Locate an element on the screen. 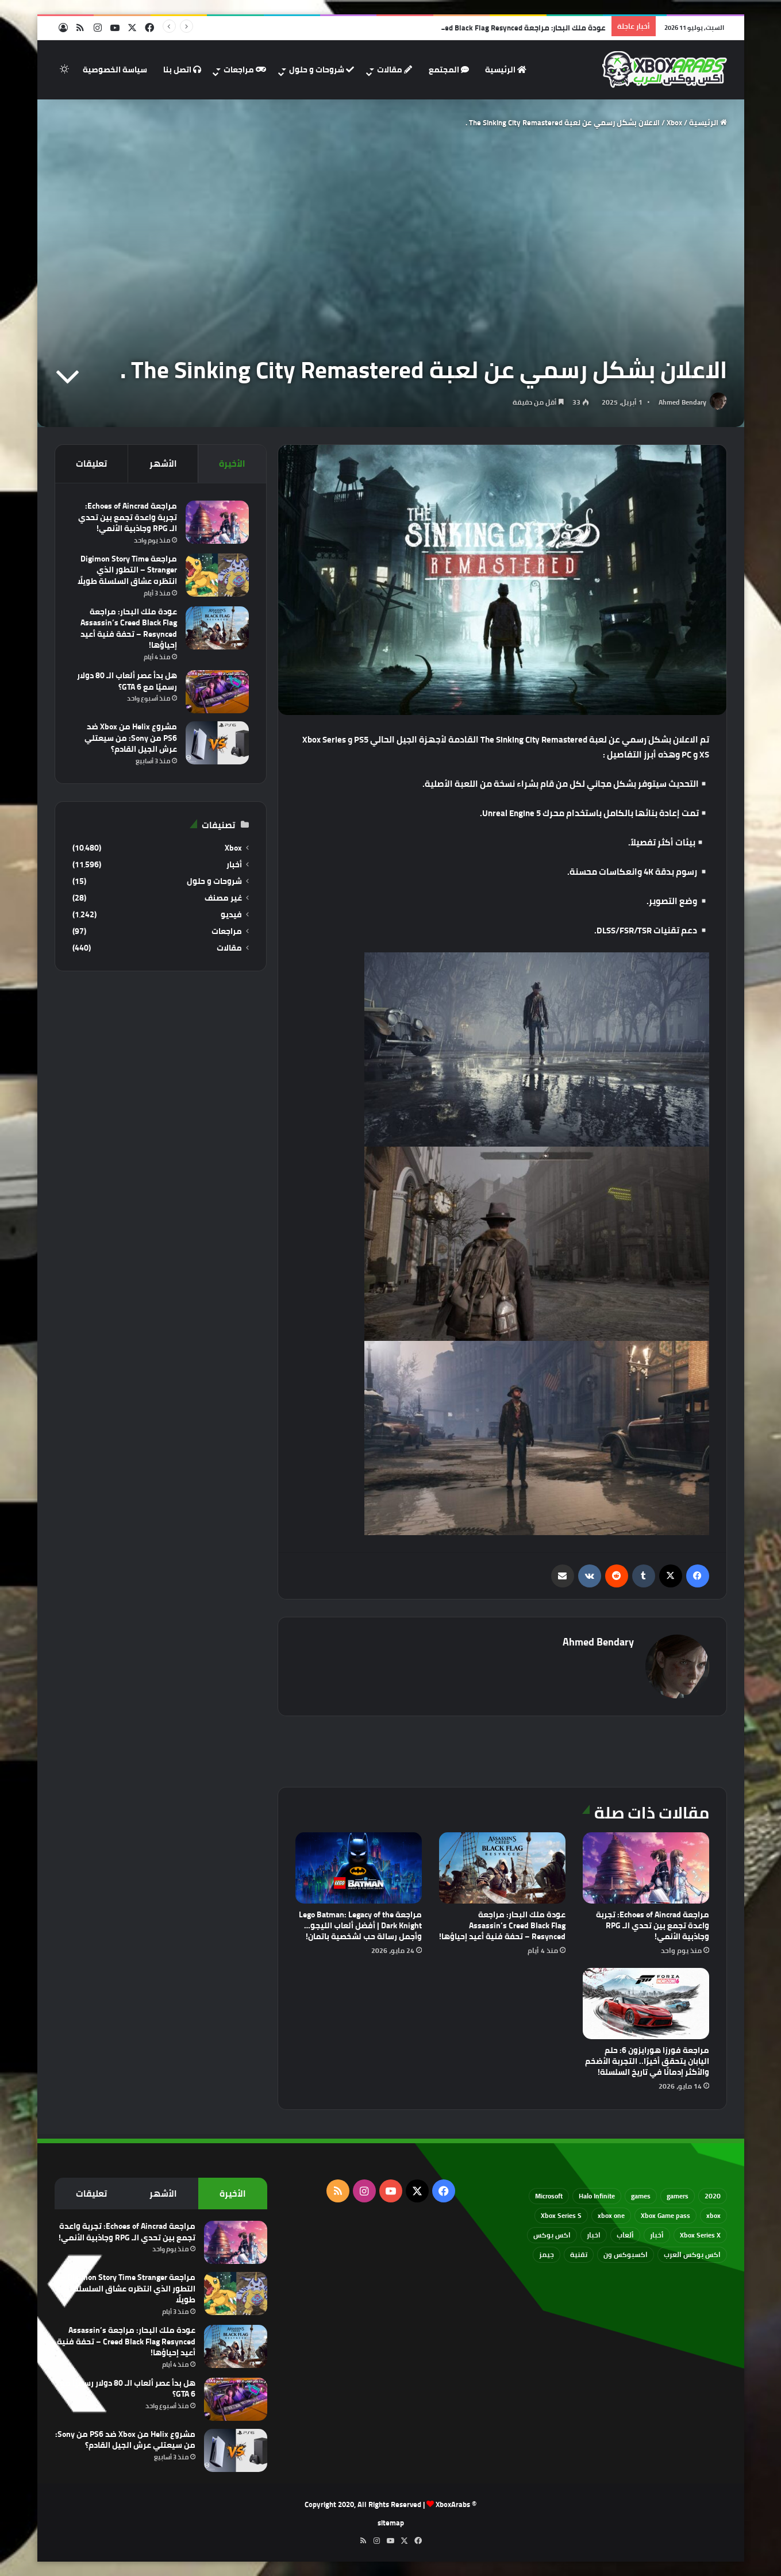 The image size is (781, 2576). الأخيرة is located at coordinates (232, 463).